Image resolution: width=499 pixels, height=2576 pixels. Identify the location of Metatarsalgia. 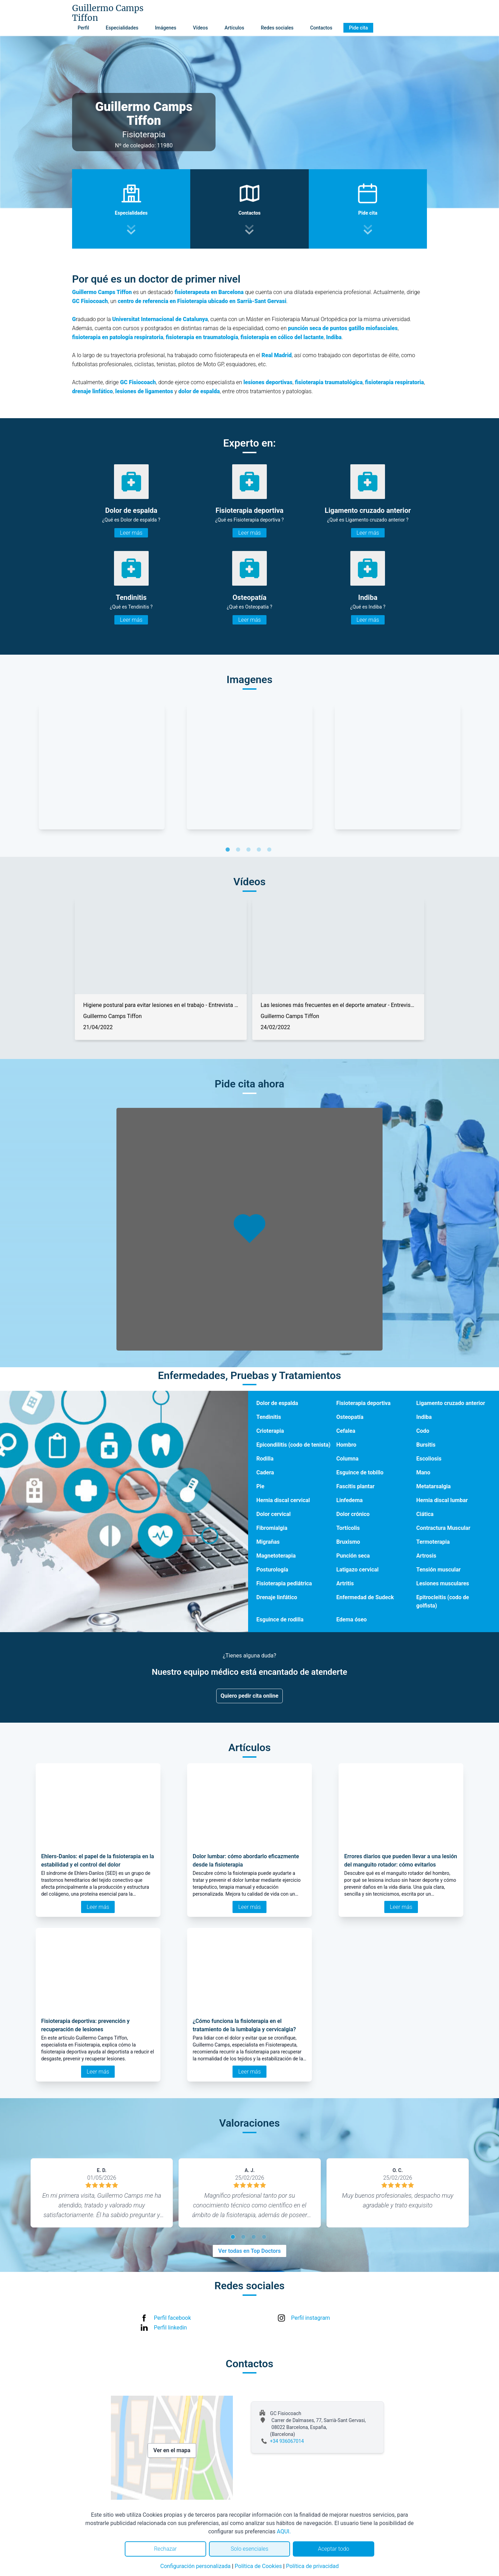
(433, 1486).